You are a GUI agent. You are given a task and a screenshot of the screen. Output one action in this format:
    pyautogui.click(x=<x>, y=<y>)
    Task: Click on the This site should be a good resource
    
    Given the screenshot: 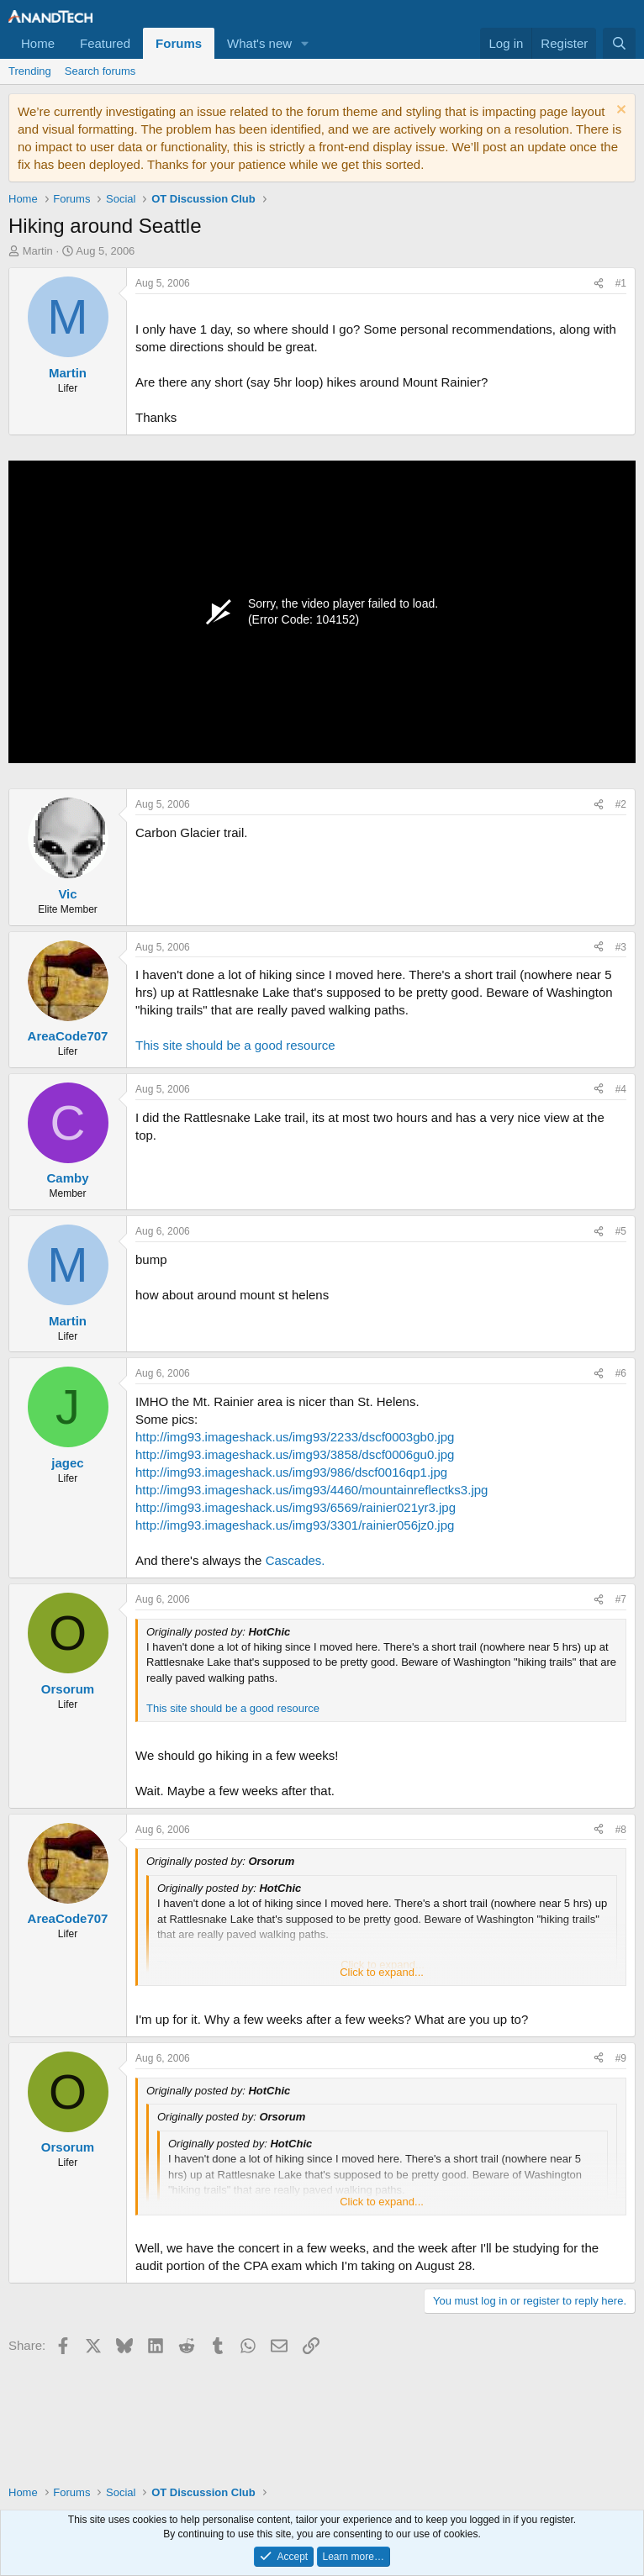 What is the action you would take?
    pyautogui.click(x=235, y=1045)
    